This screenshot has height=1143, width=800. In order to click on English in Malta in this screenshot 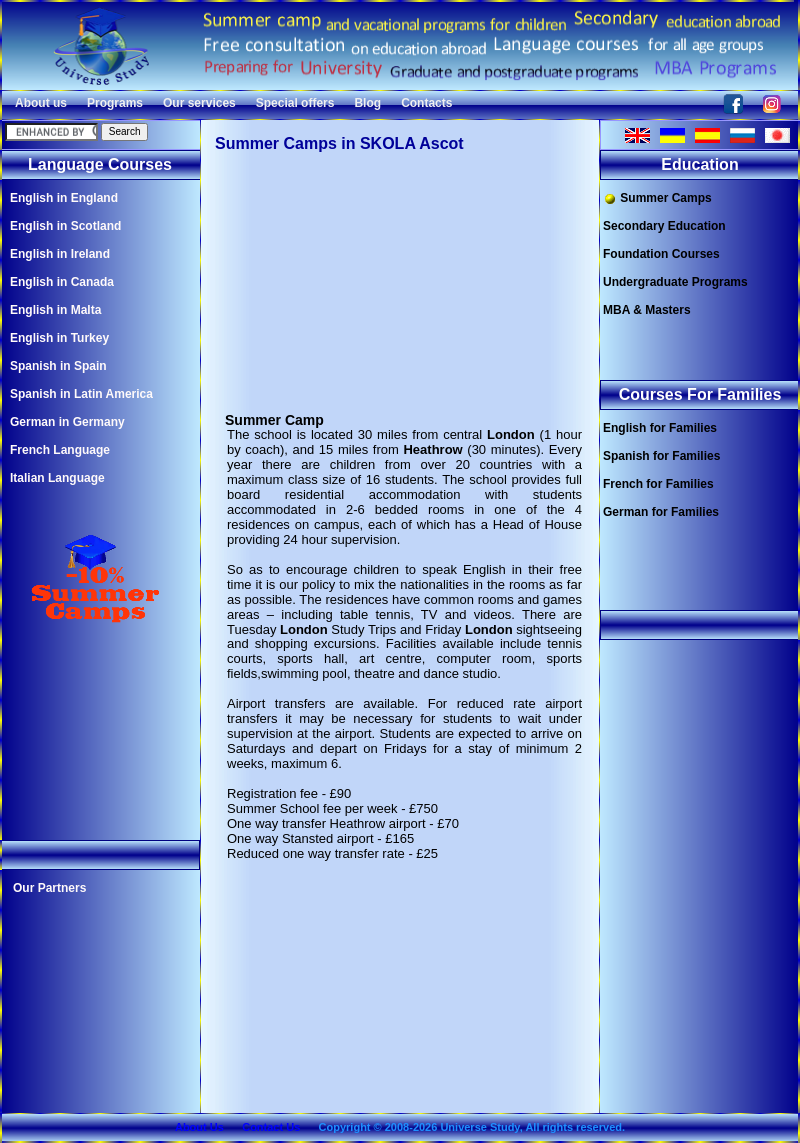, I will do `click(55, 310)`.